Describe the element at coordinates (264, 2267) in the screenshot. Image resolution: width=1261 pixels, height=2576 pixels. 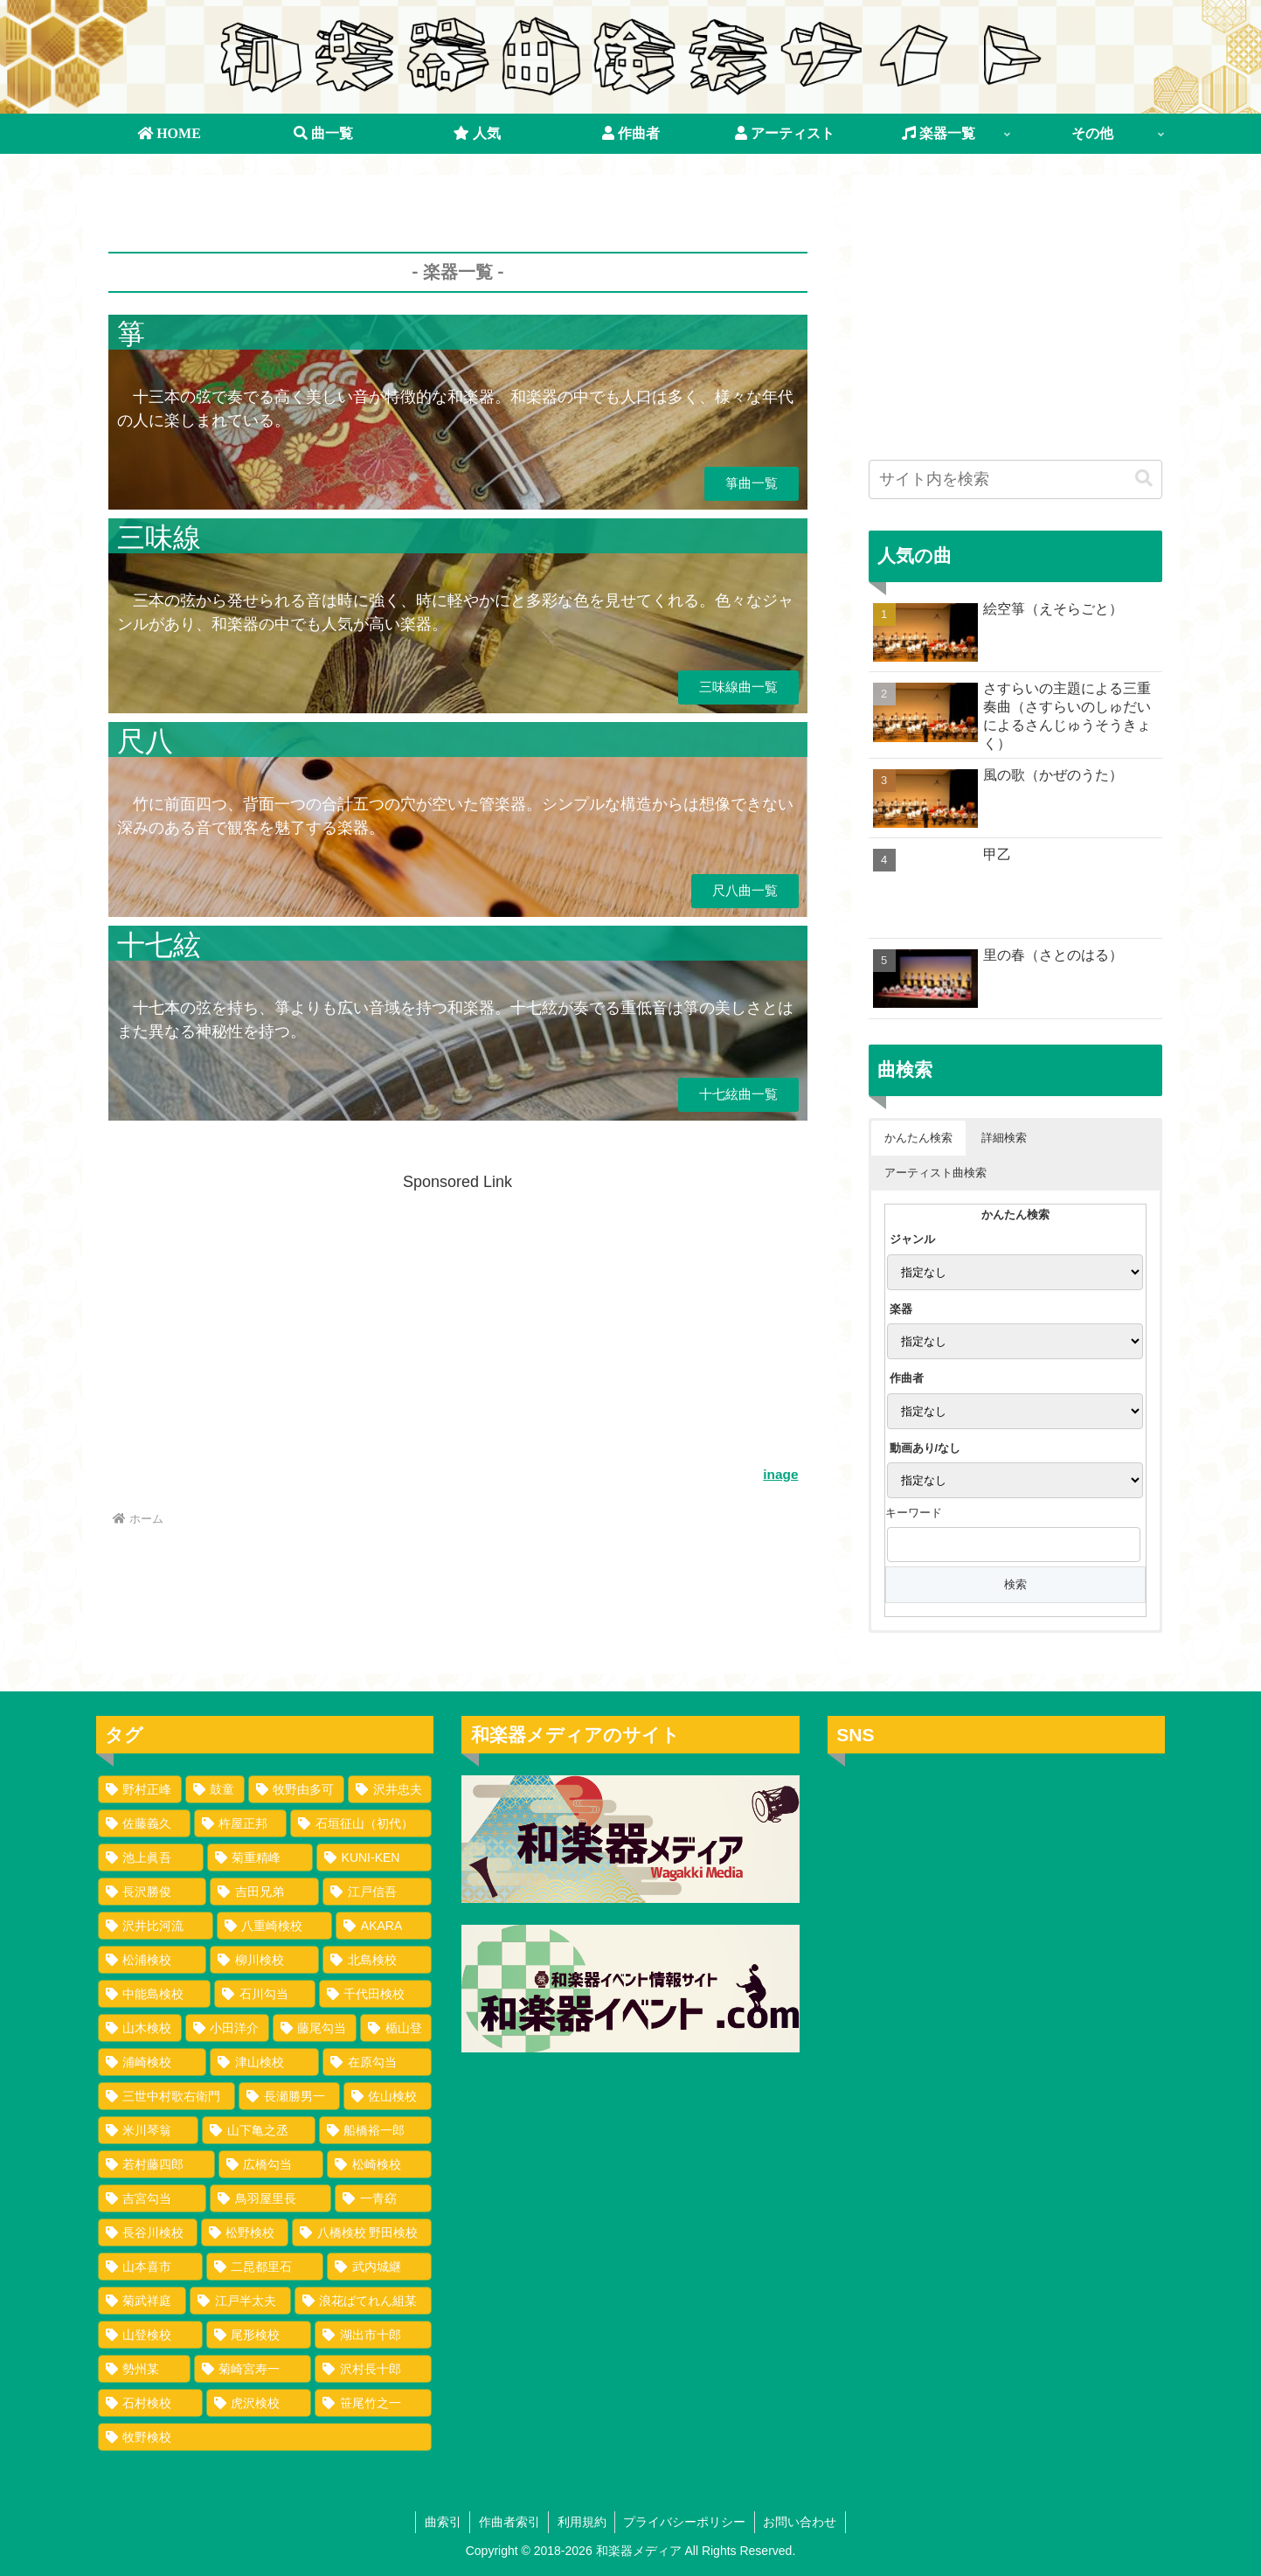
I see `[二昆都里石 (1個の項目)]` at that location.